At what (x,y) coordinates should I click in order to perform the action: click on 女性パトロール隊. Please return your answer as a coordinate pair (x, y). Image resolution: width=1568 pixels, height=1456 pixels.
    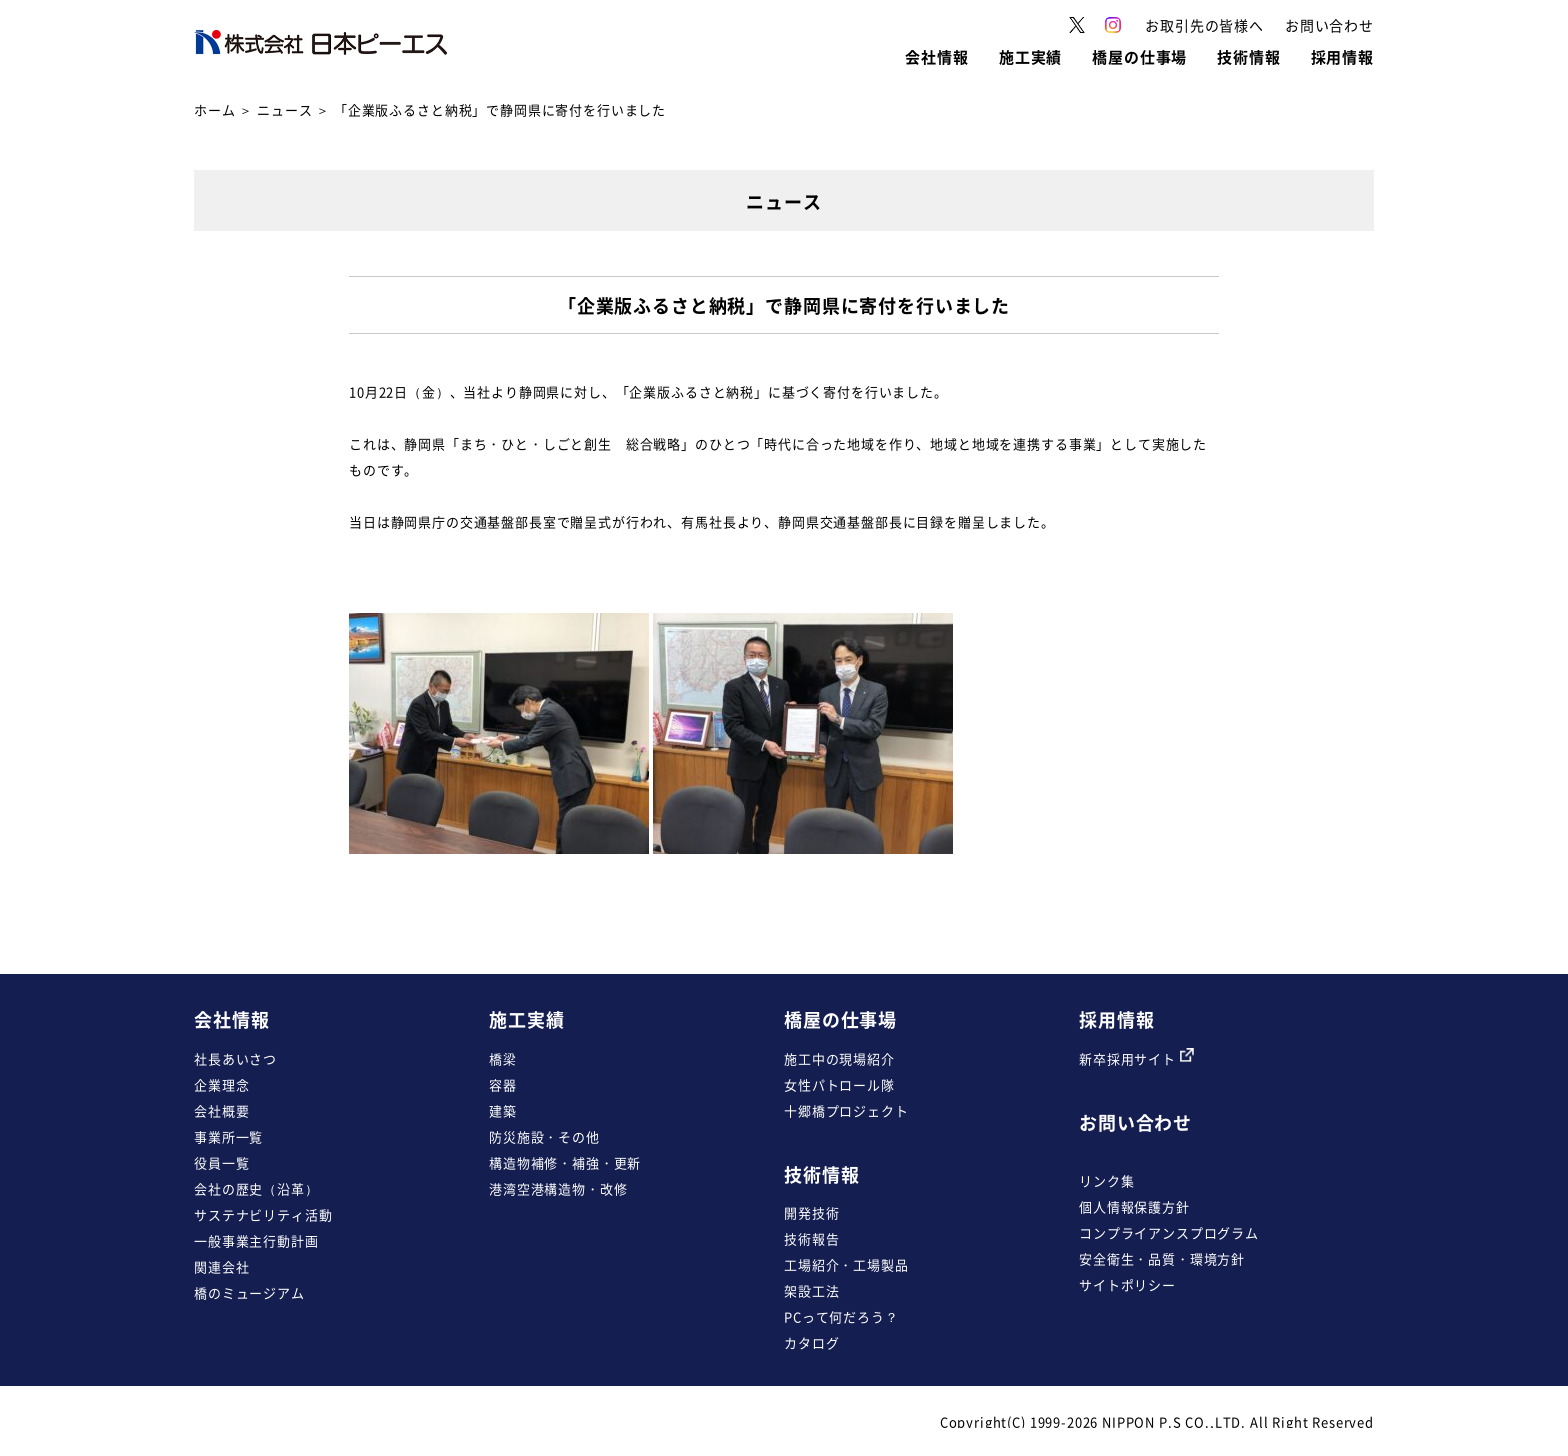
    Looking at the image, I should click on (839, 1084).